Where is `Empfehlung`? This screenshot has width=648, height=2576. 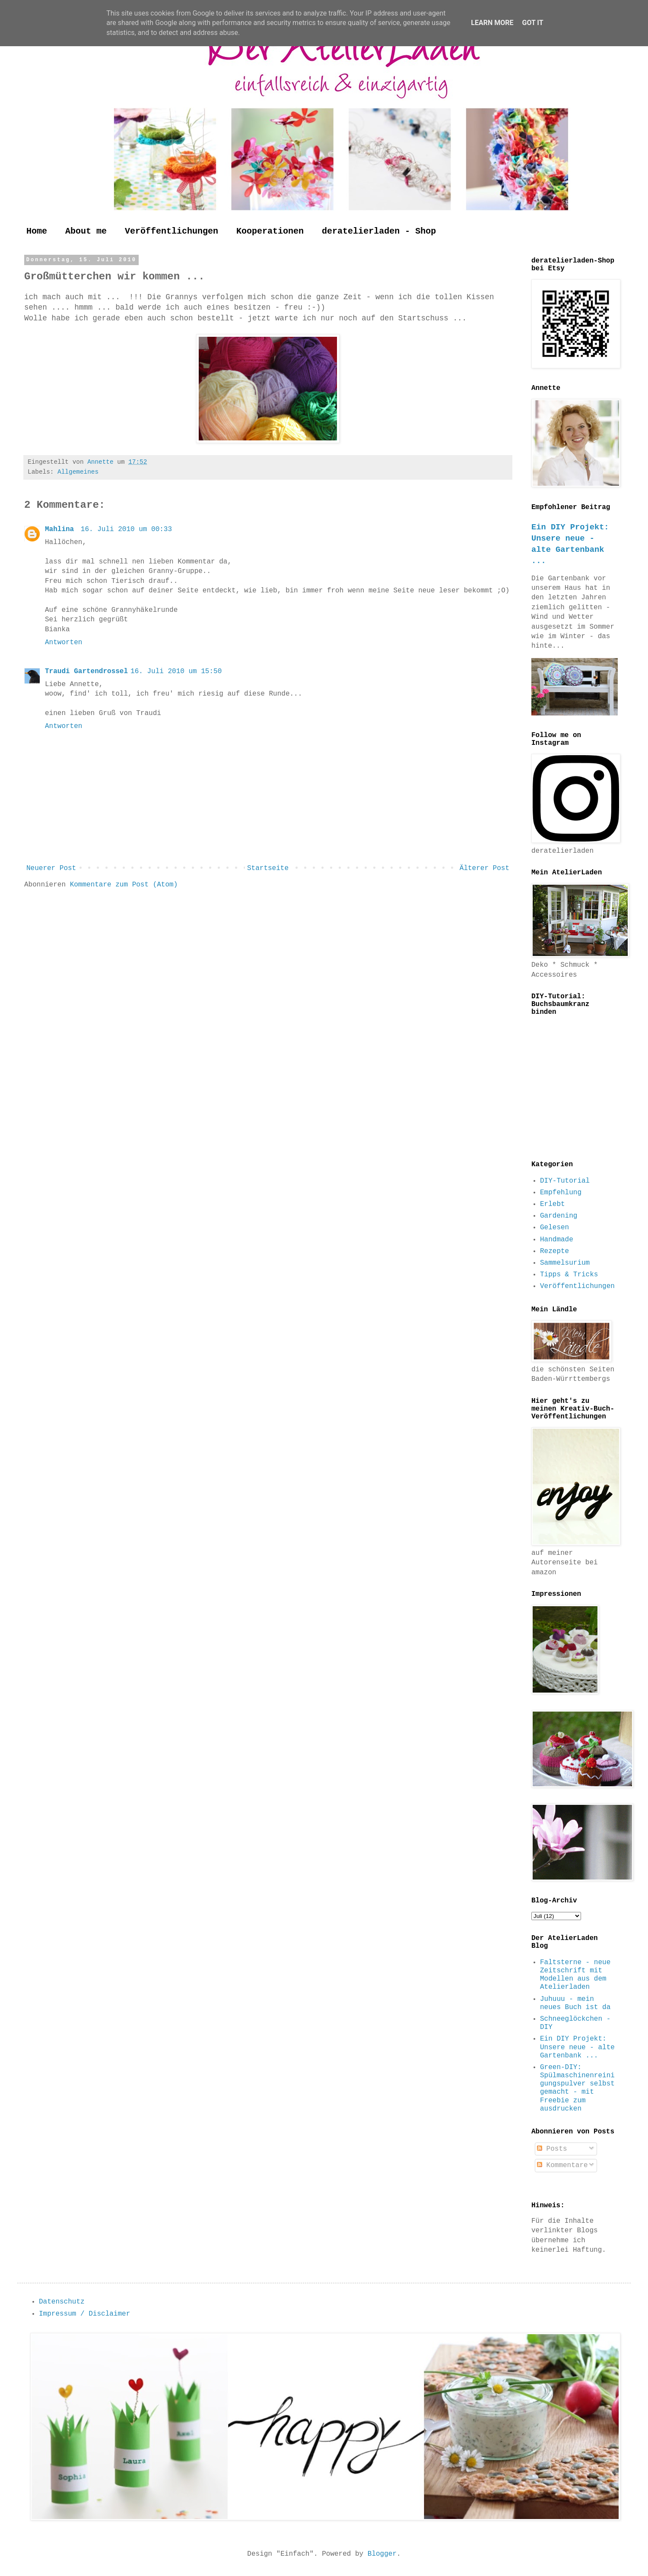 Empfehlung is located at coordinates (560, 1192).